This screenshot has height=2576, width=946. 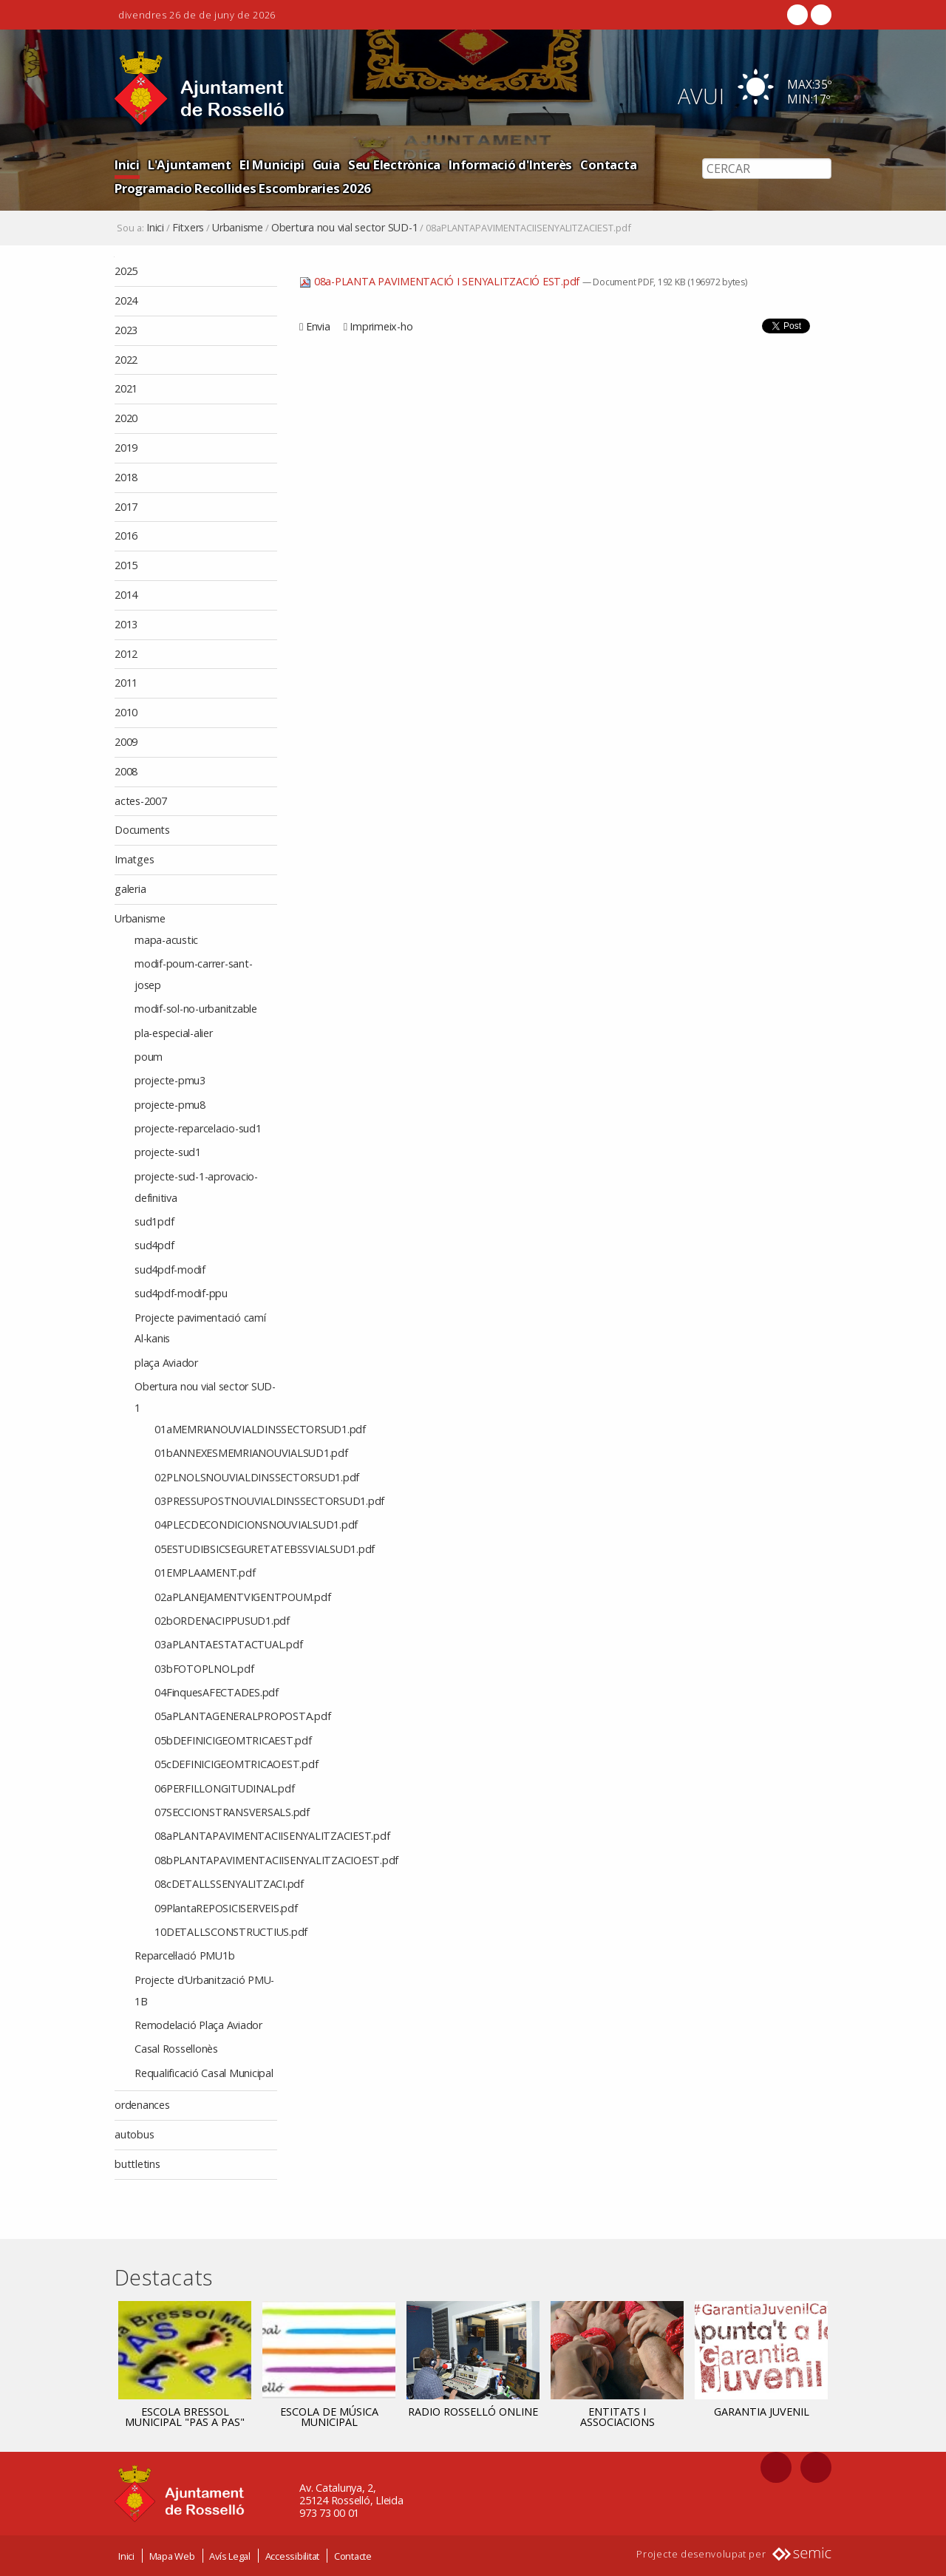 I want to click on L'Ajuntament, so click(x=189, y=164).